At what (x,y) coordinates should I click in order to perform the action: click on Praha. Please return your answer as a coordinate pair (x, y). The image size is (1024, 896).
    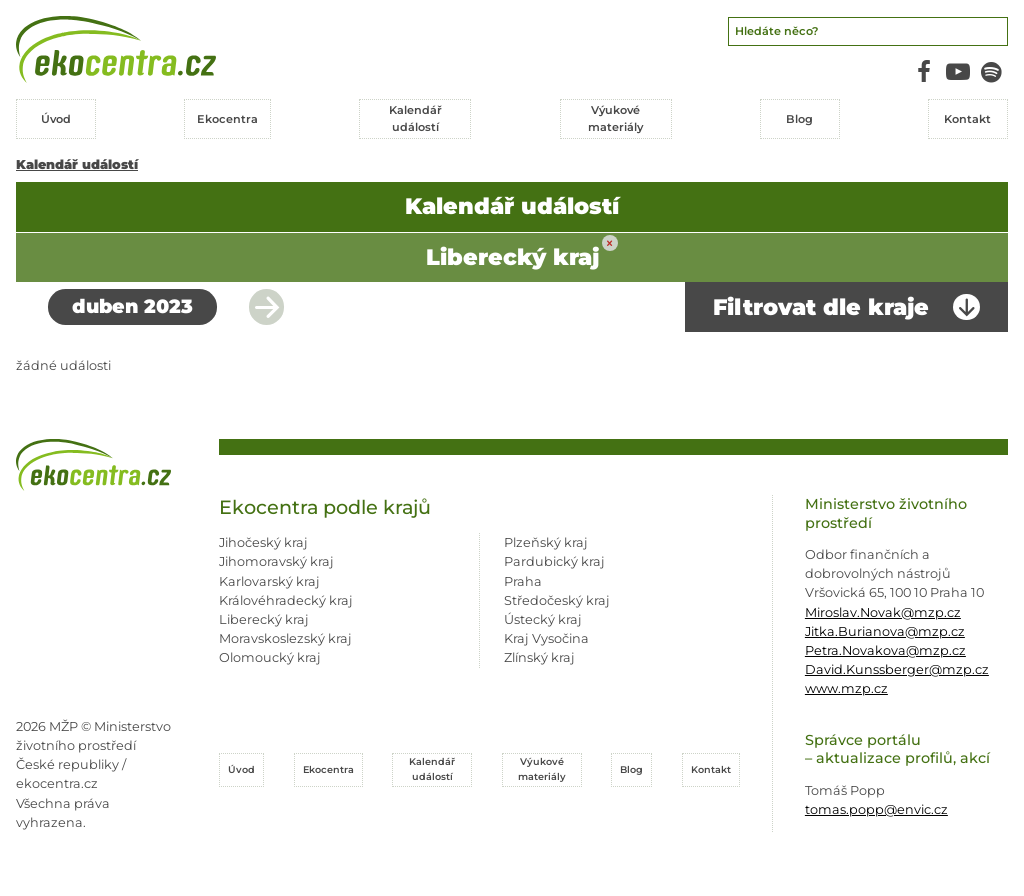
    Looking at the image, I should click on (523, 581).